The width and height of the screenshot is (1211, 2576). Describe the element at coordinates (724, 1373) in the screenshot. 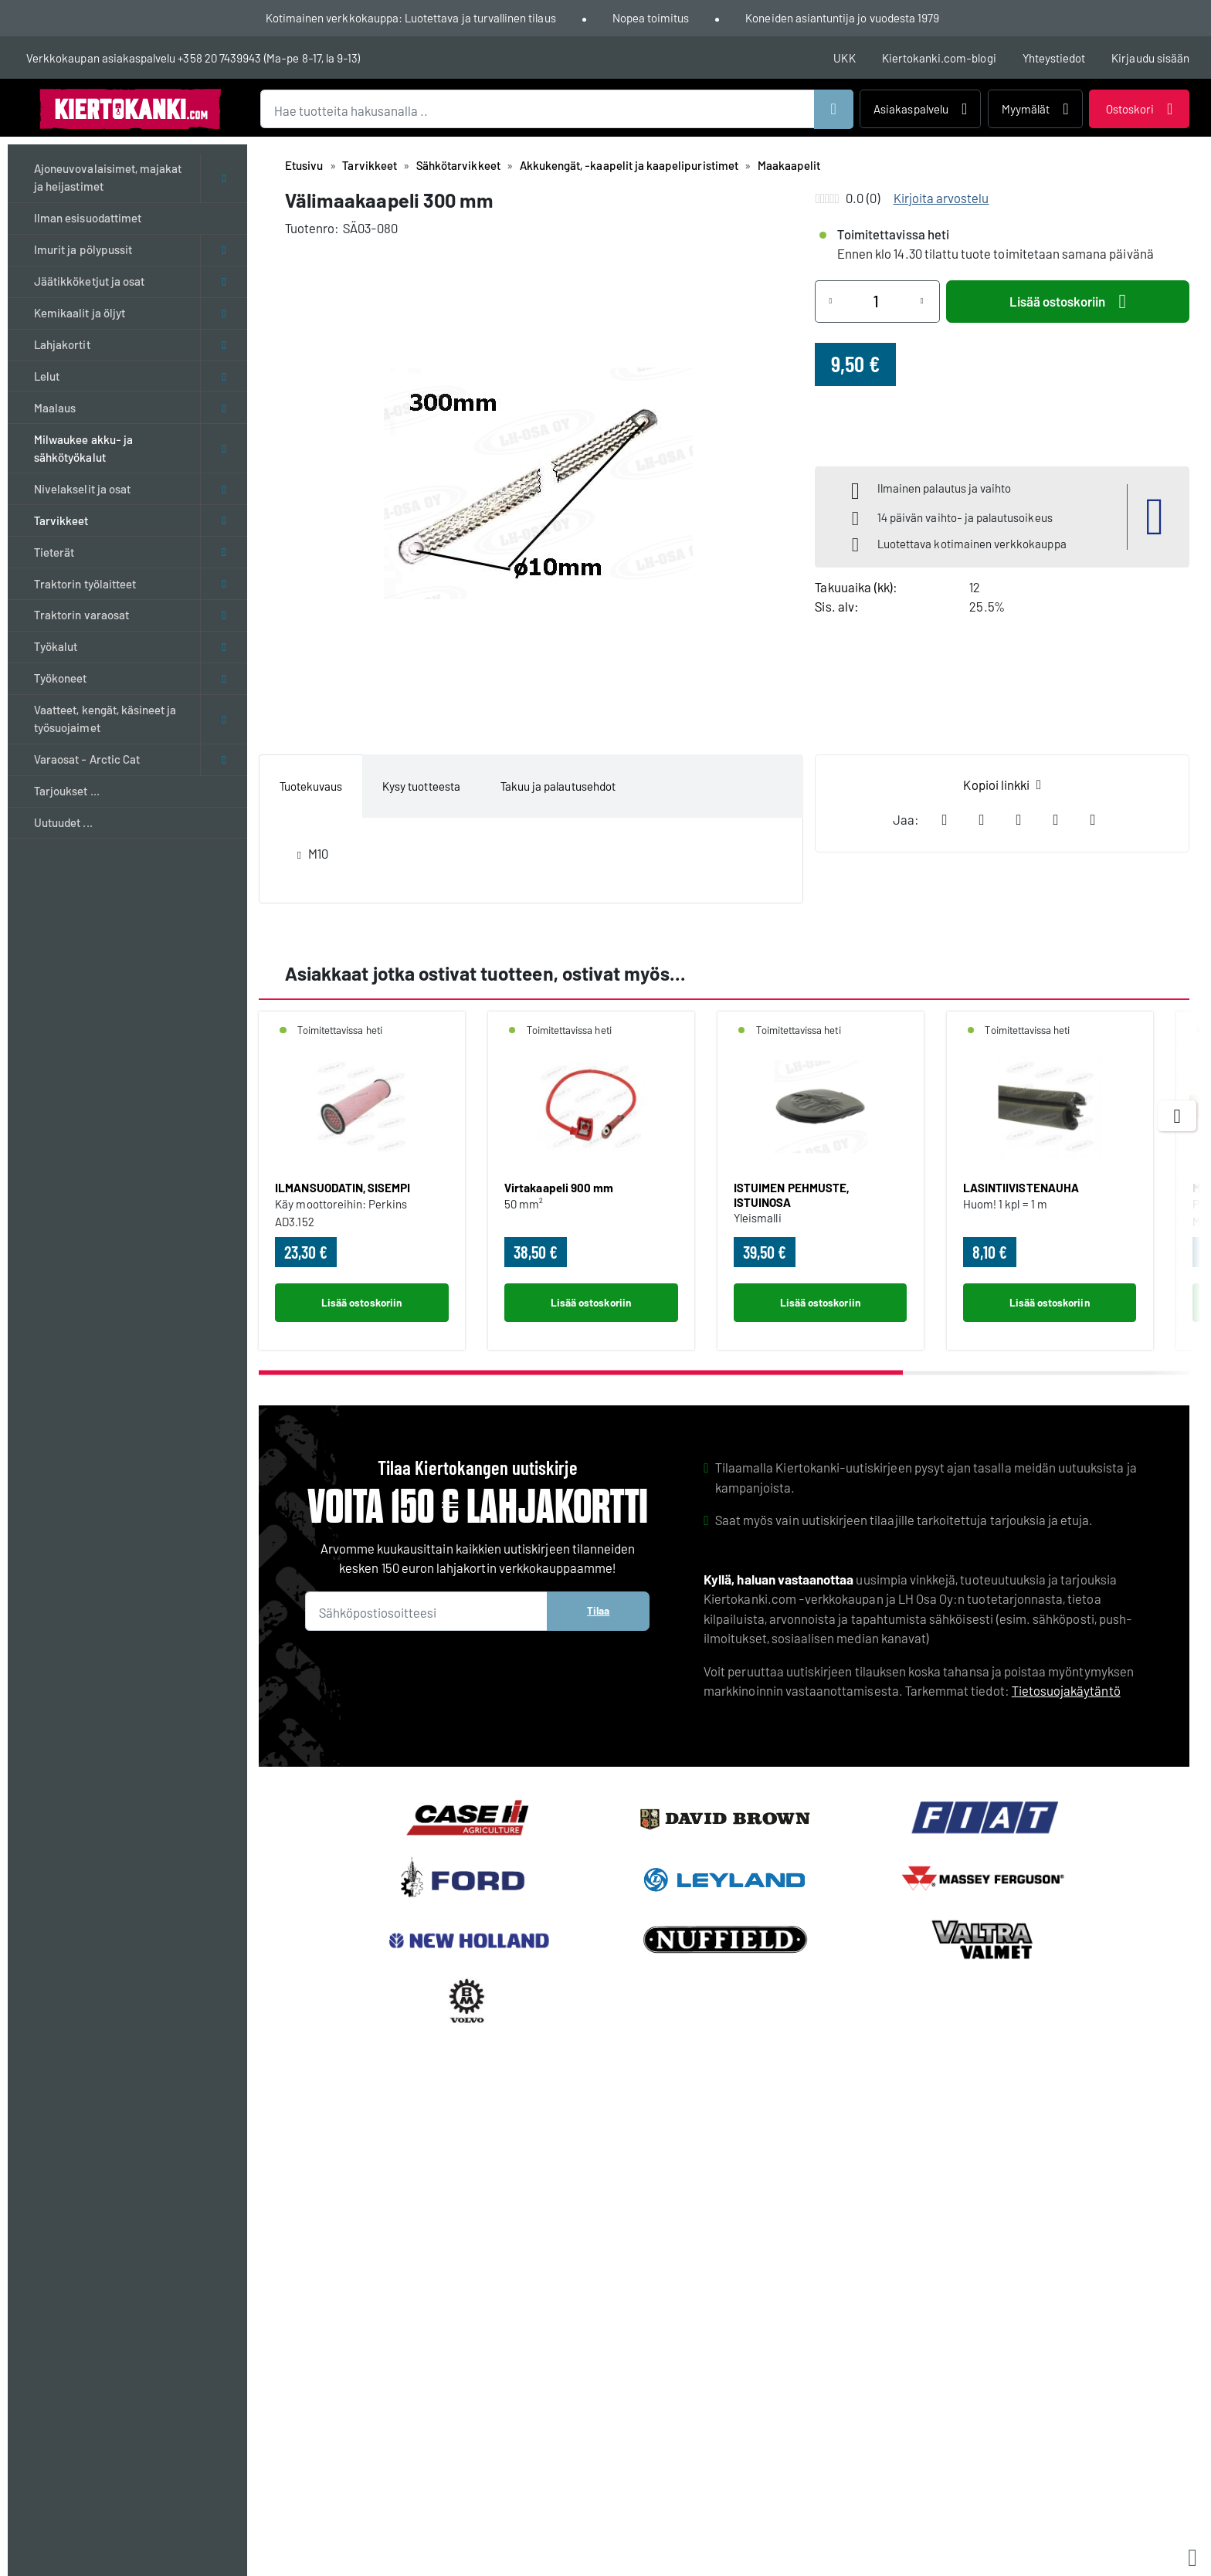

I see `[scrollbar]` at that location.